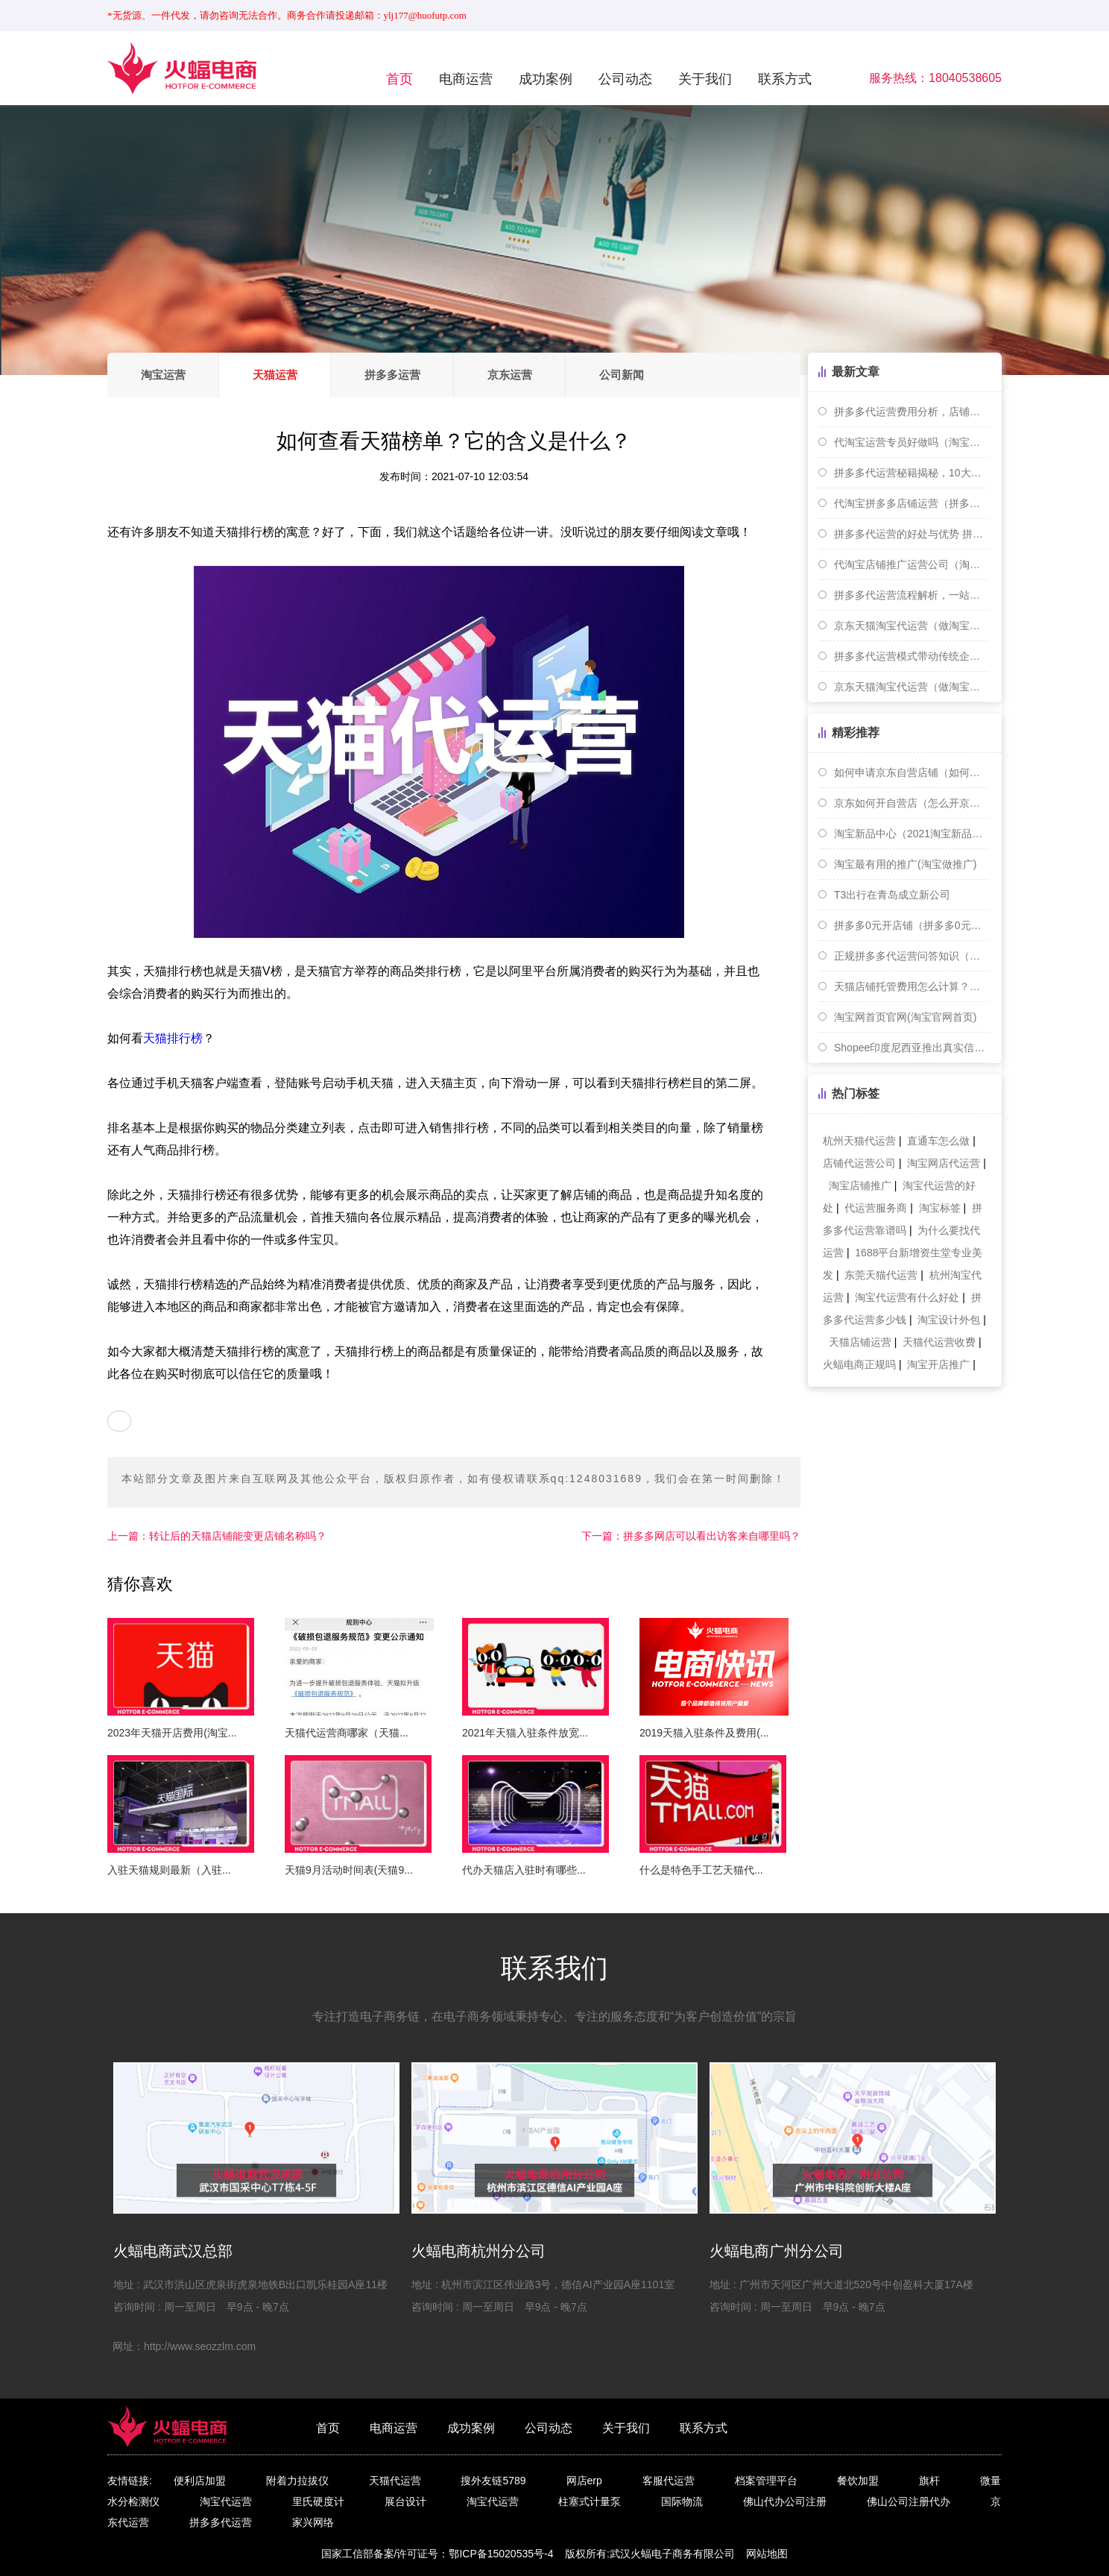  What do you see at coordinates (911, 803) in the screenshot?
I see `京东如何开自营店（怎么开京东自营店铺）` at bounding box center [911, 803].